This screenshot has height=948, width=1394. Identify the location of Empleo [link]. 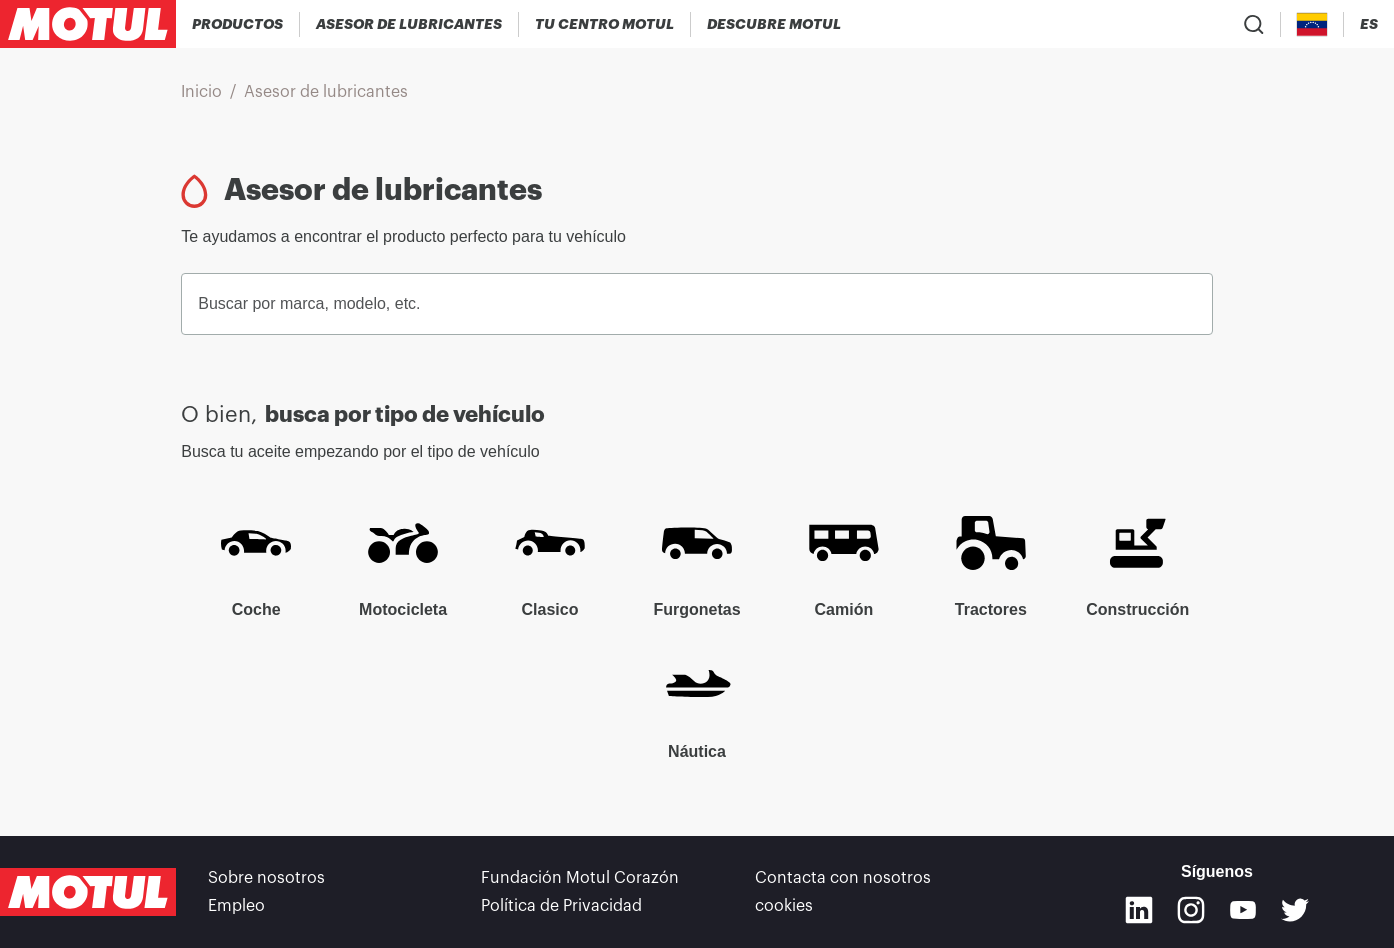
(236, 906).